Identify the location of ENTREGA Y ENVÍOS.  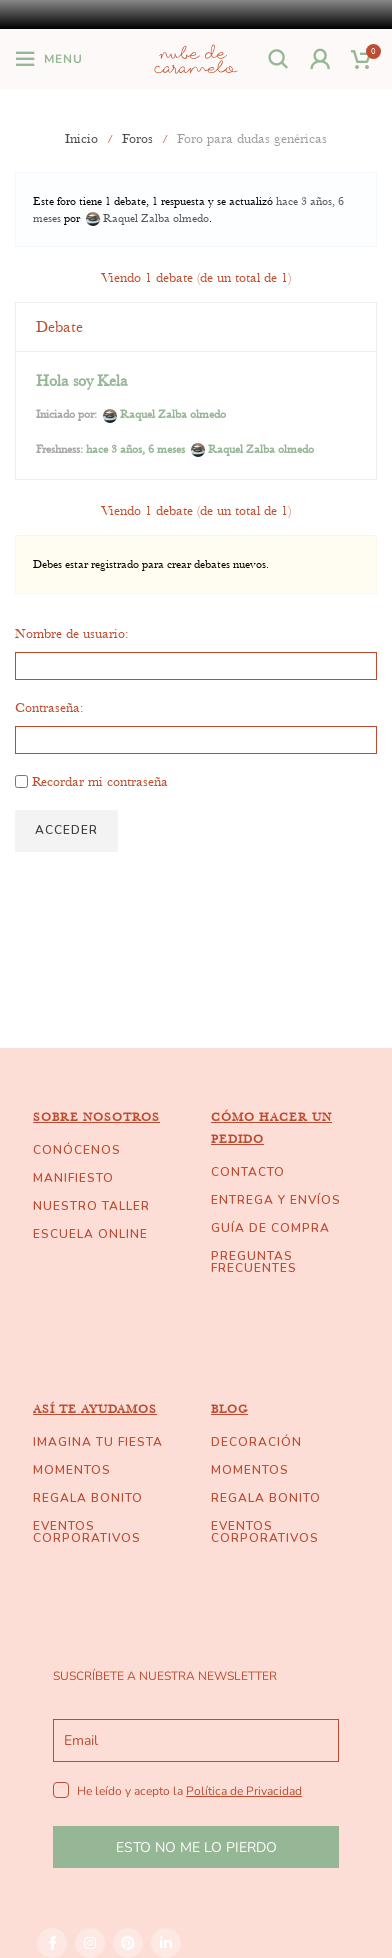
(276, 1200).